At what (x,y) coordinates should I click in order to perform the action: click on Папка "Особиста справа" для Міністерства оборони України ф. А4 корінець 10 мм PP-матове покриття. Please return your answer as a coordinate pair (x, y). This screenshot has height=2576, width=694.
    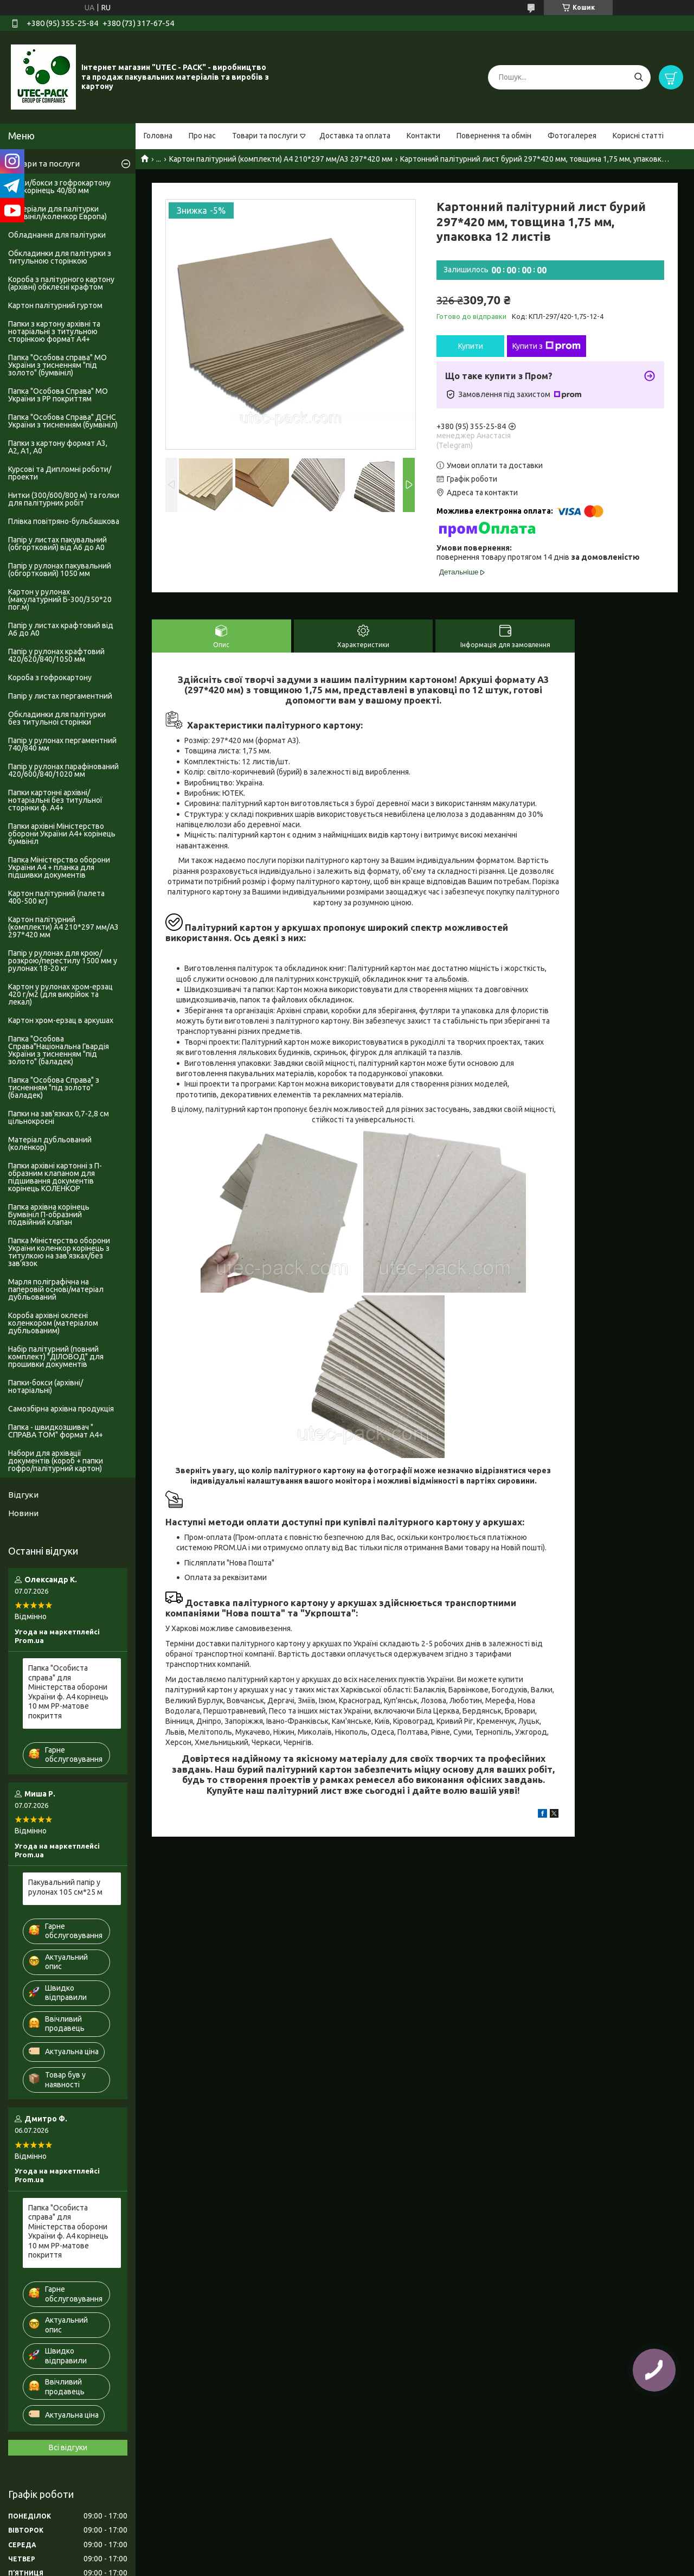
    Looking at the image, I should click on (68, 1692).